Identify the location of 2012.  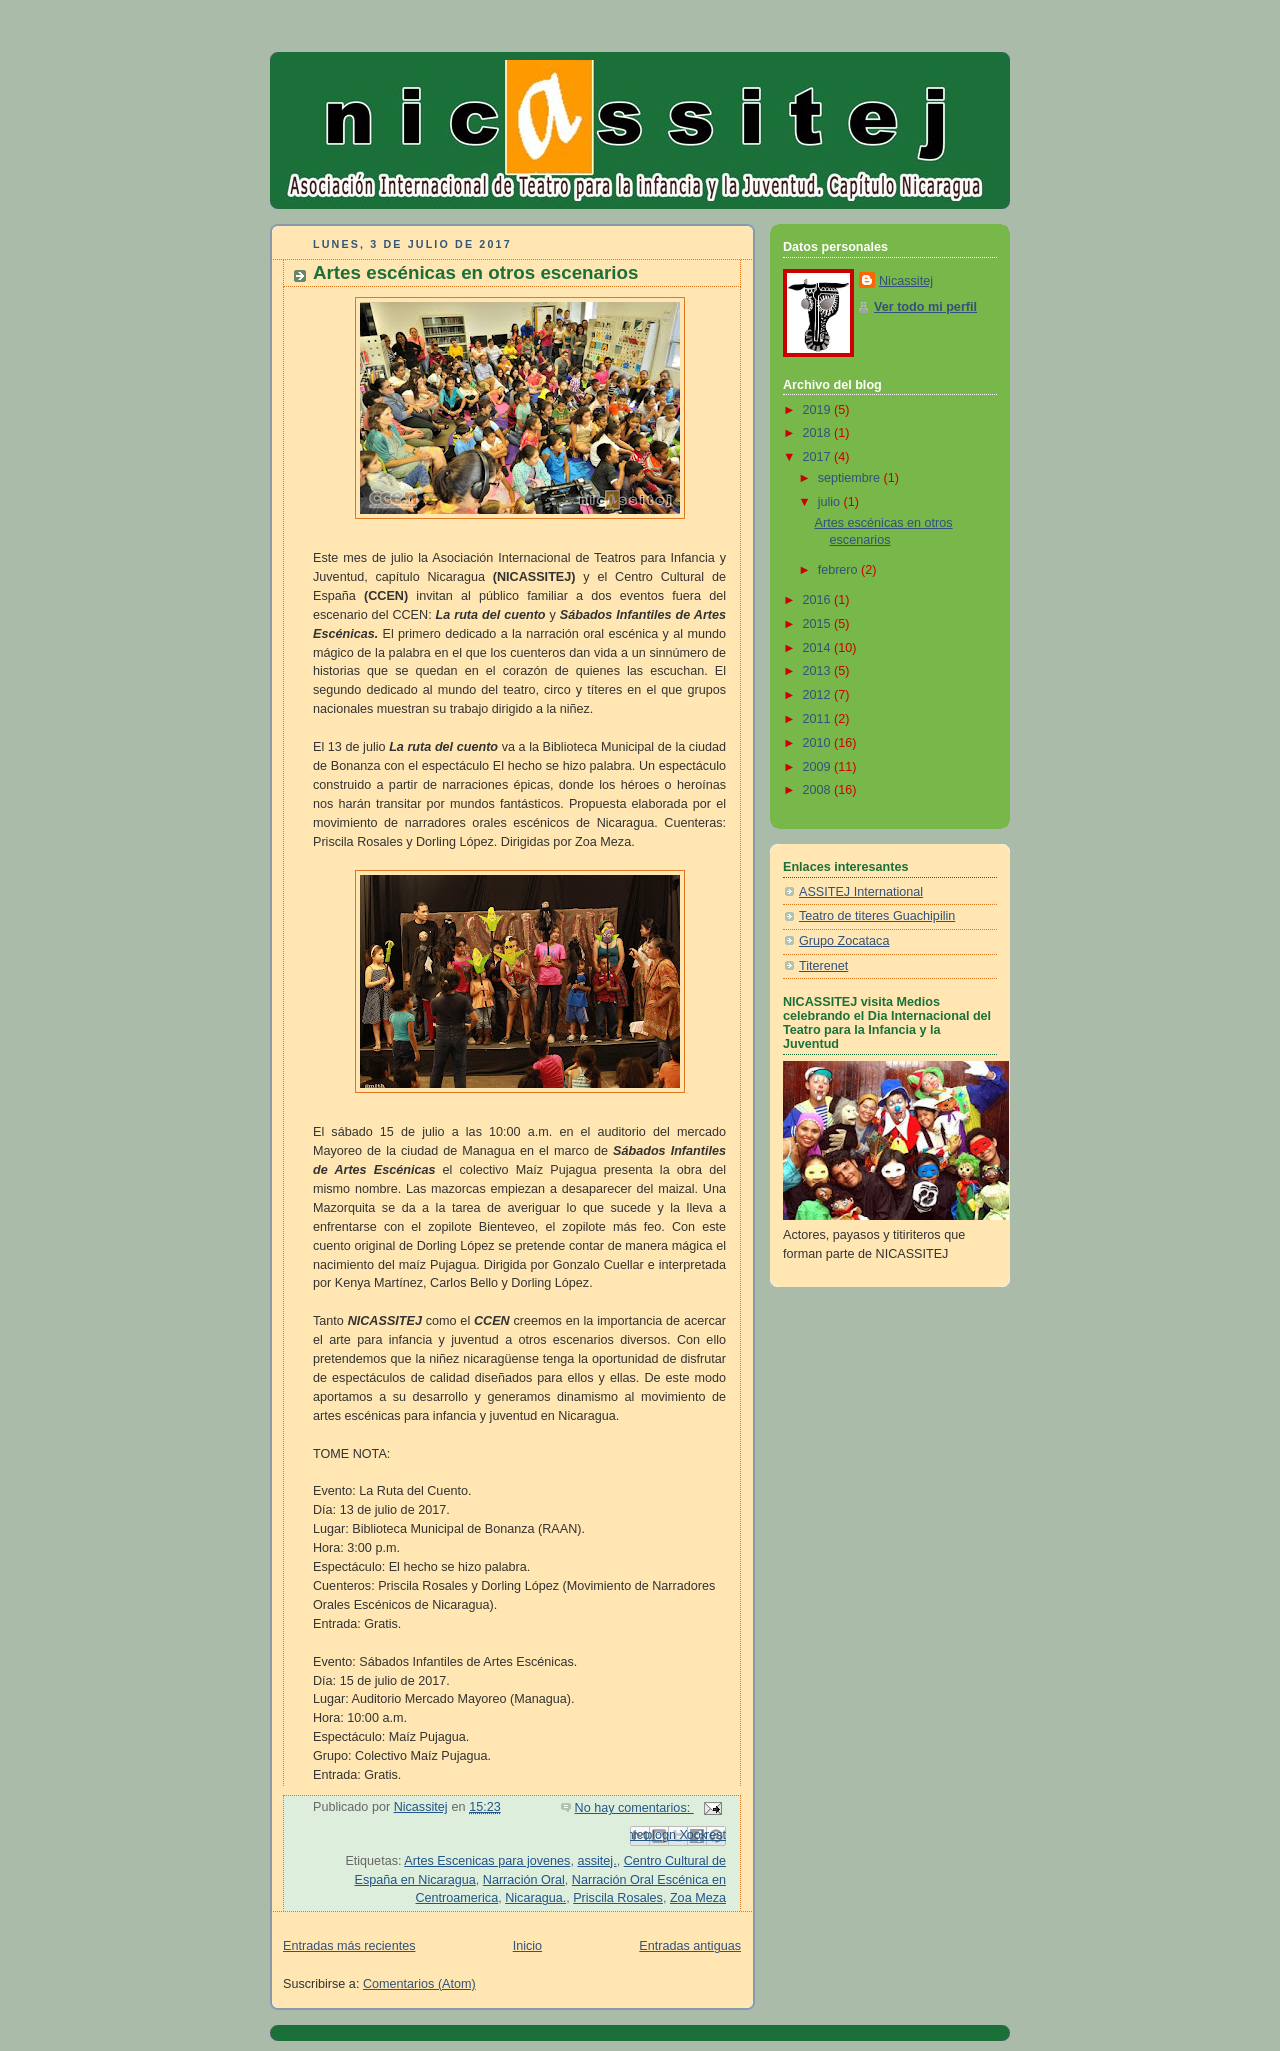
(819, 695).